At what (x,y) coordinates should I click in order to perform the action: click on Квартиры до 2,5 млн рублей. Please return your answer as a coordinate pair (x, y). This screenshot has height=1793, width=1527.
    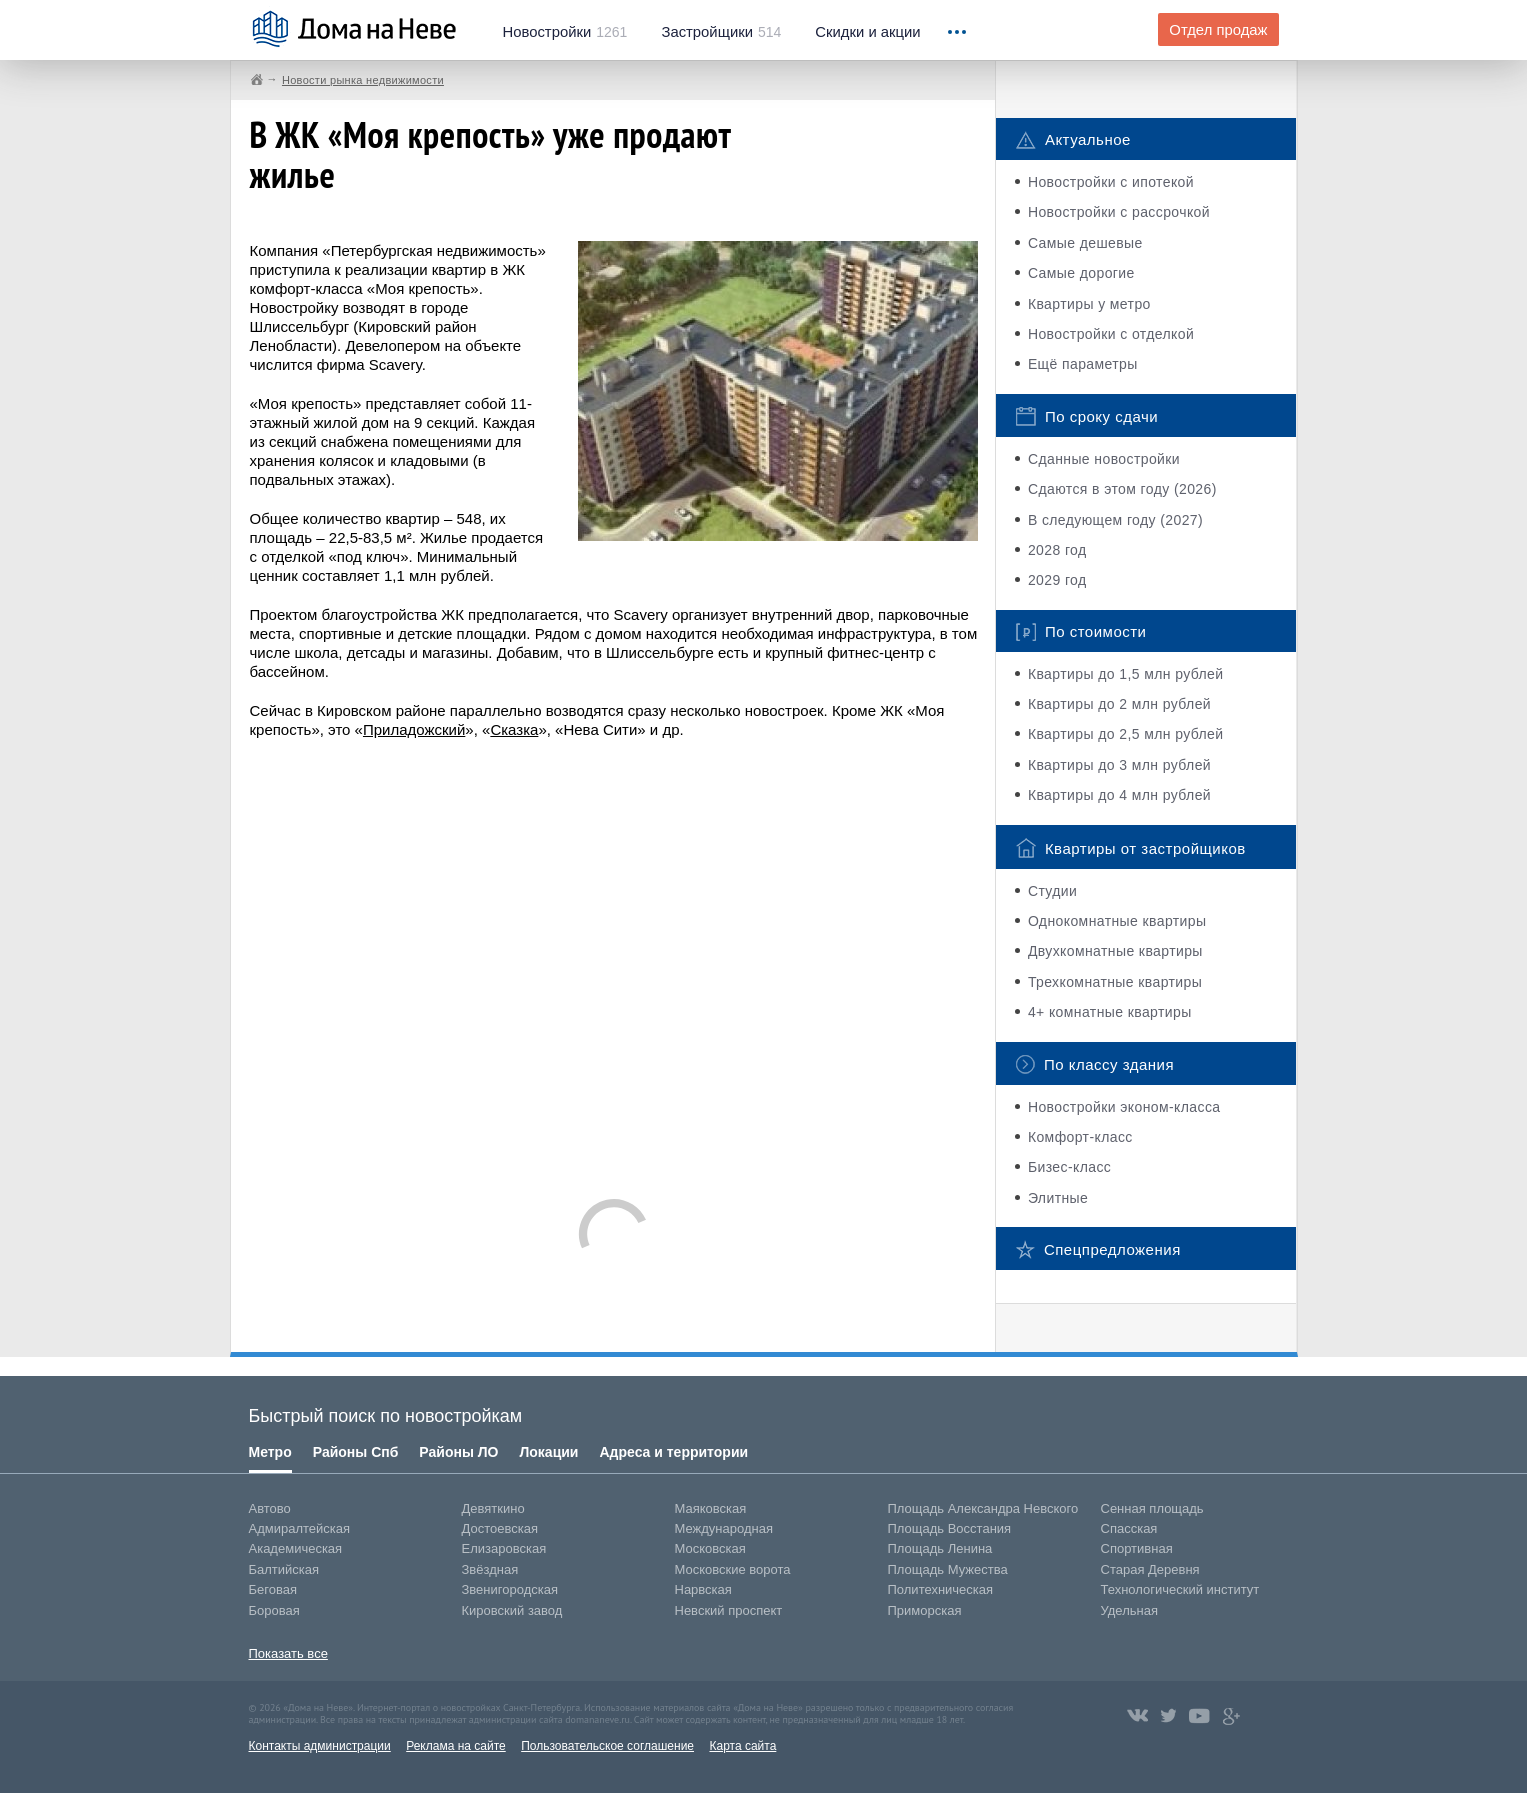
    Looking at the image, I should click on (1126, 734).